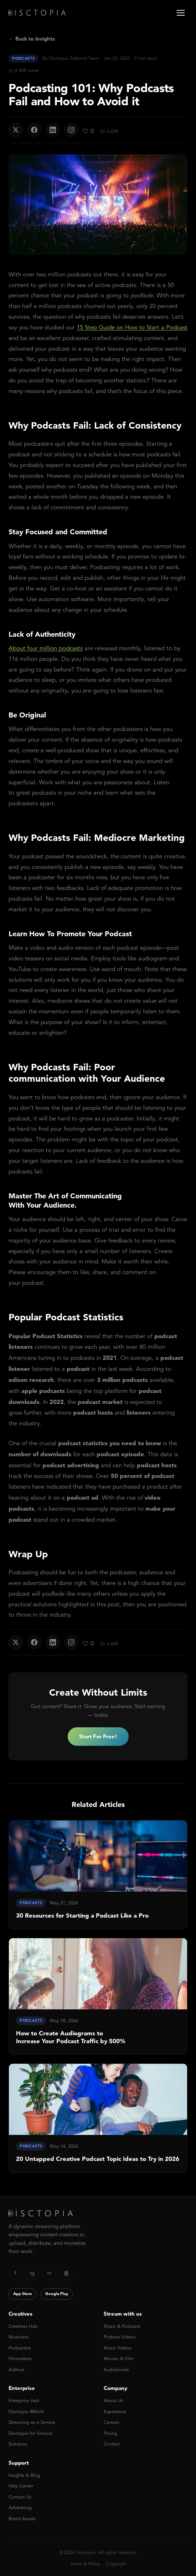 The height and width of the screenshot is (2576, 196). I want to click on Musicians, so click(19, 2337).